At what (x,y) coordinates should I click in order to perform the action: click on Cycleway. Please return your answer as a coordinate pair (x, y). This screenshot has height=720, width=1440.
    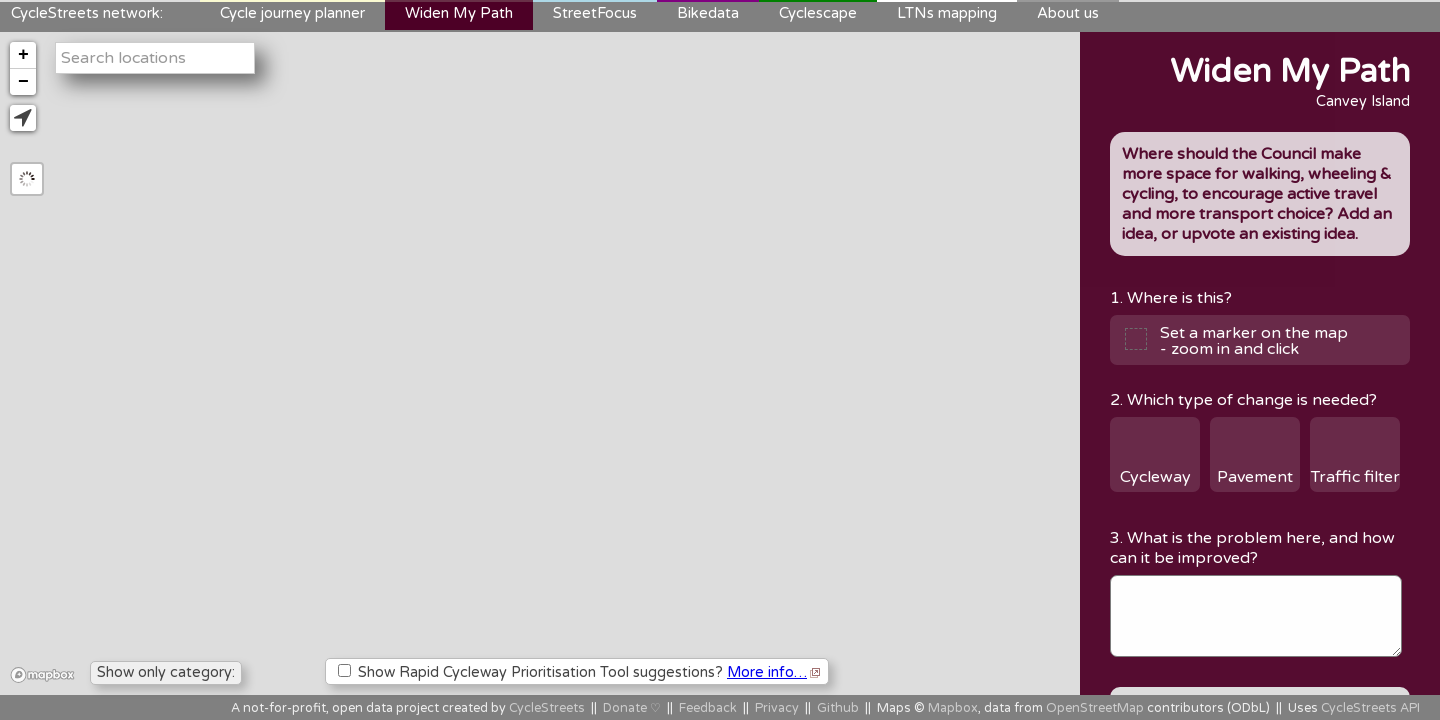
    Looking at the image, I should click on (1155, 477).